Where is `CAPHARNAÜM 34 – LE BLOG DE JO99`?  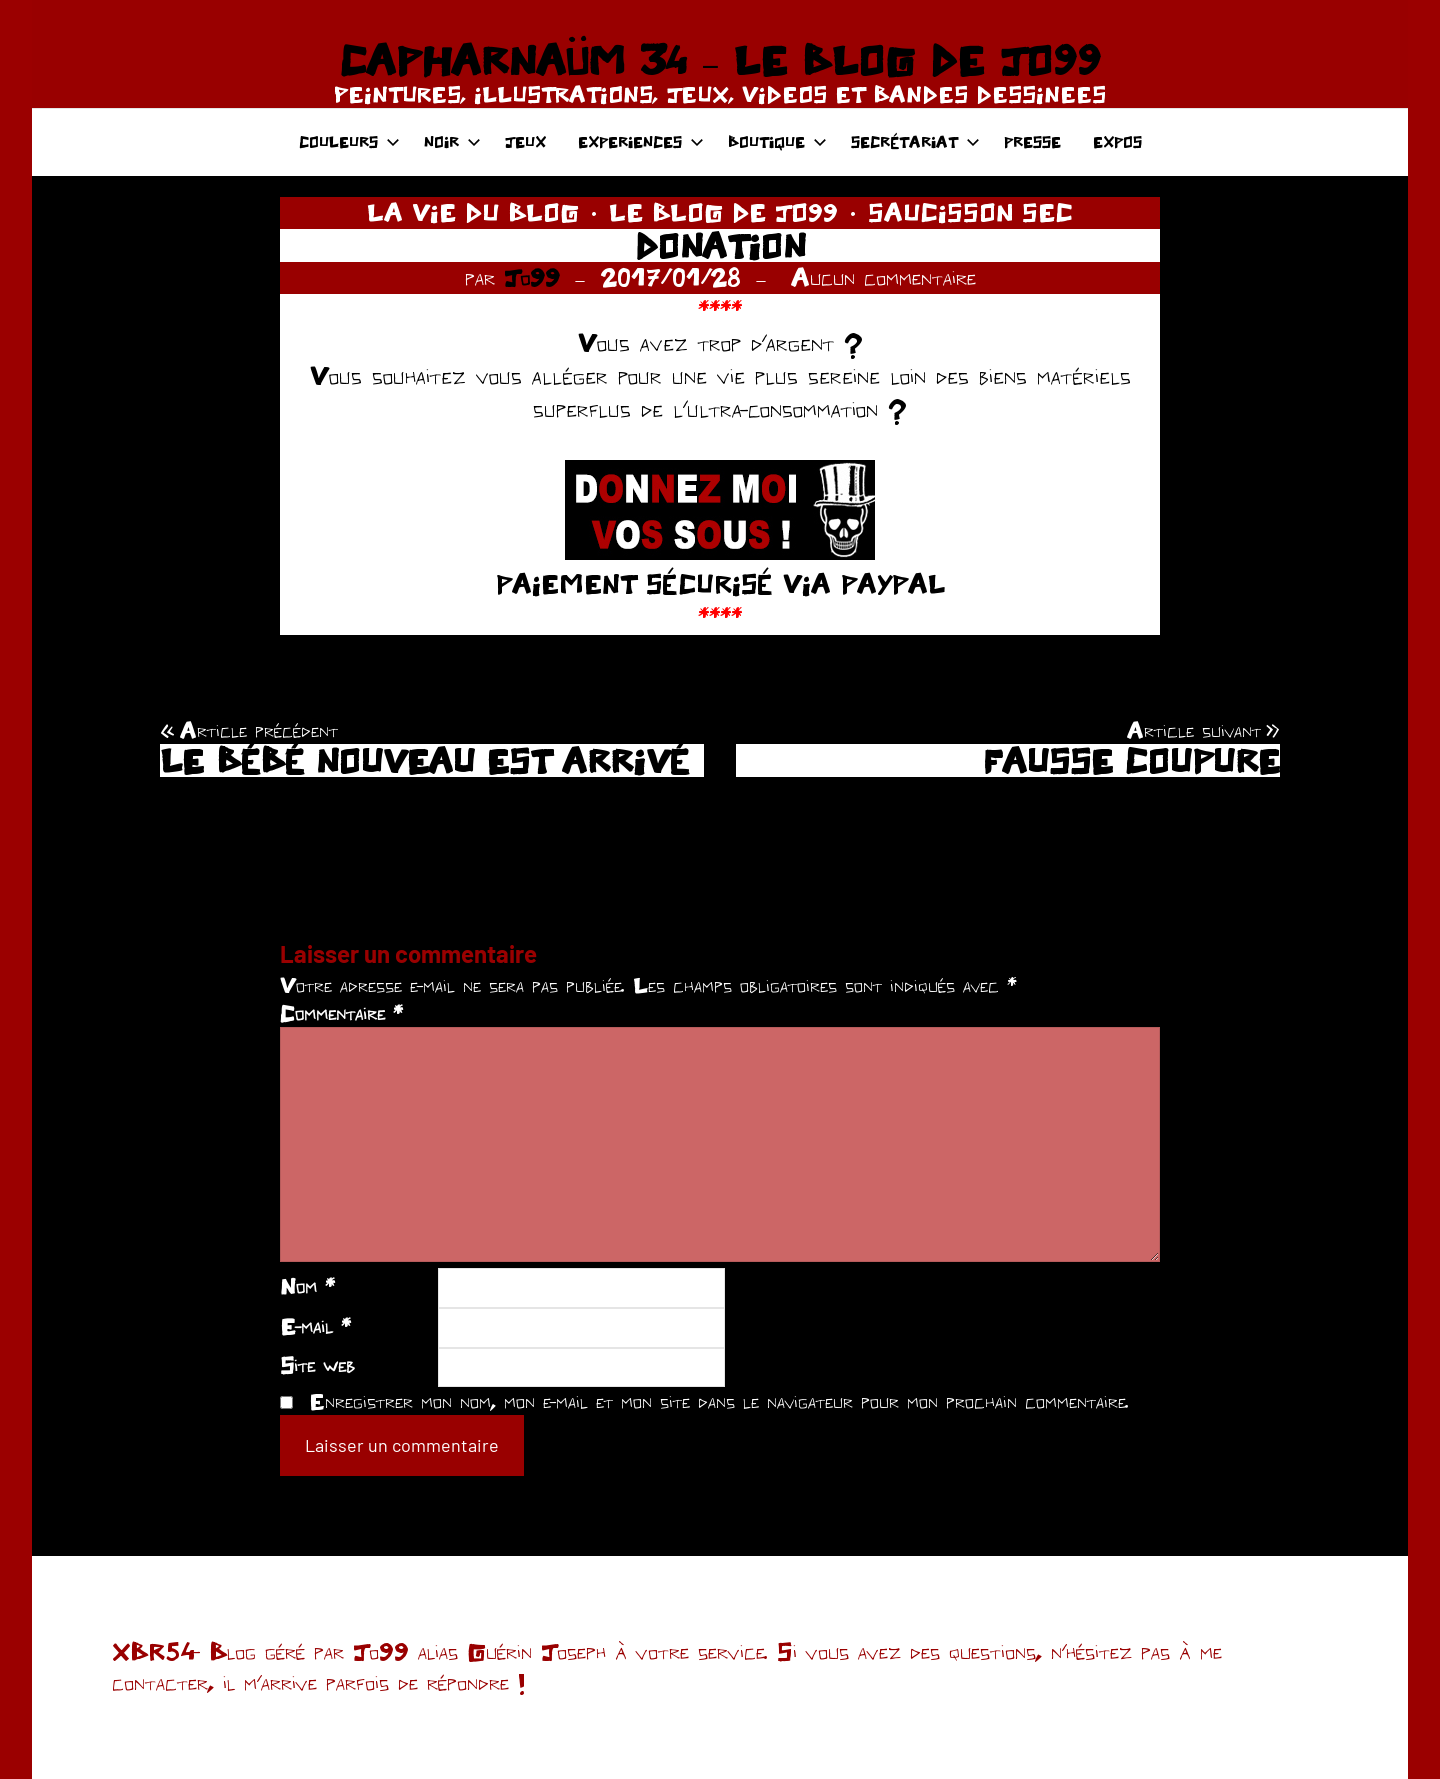 CAPHARNAÜM 34 – LE BLOG DE JO99 is located at coordinates (719, 60).